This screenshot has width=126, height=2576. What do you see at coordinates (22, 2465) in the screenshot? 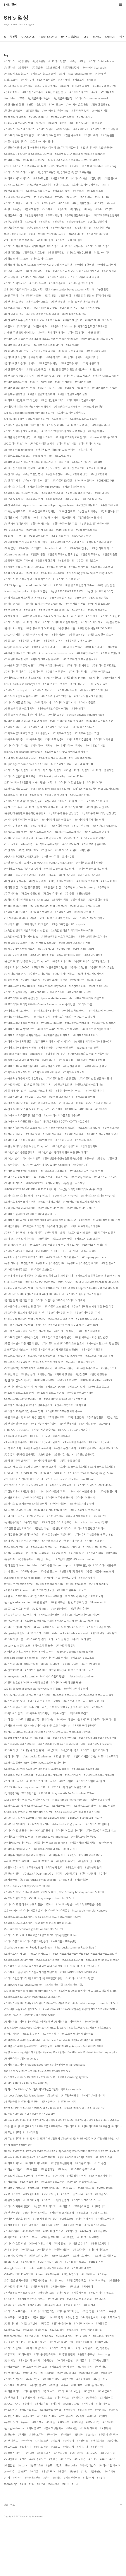
I see `#tstory` at bounding box center [22, 2465].